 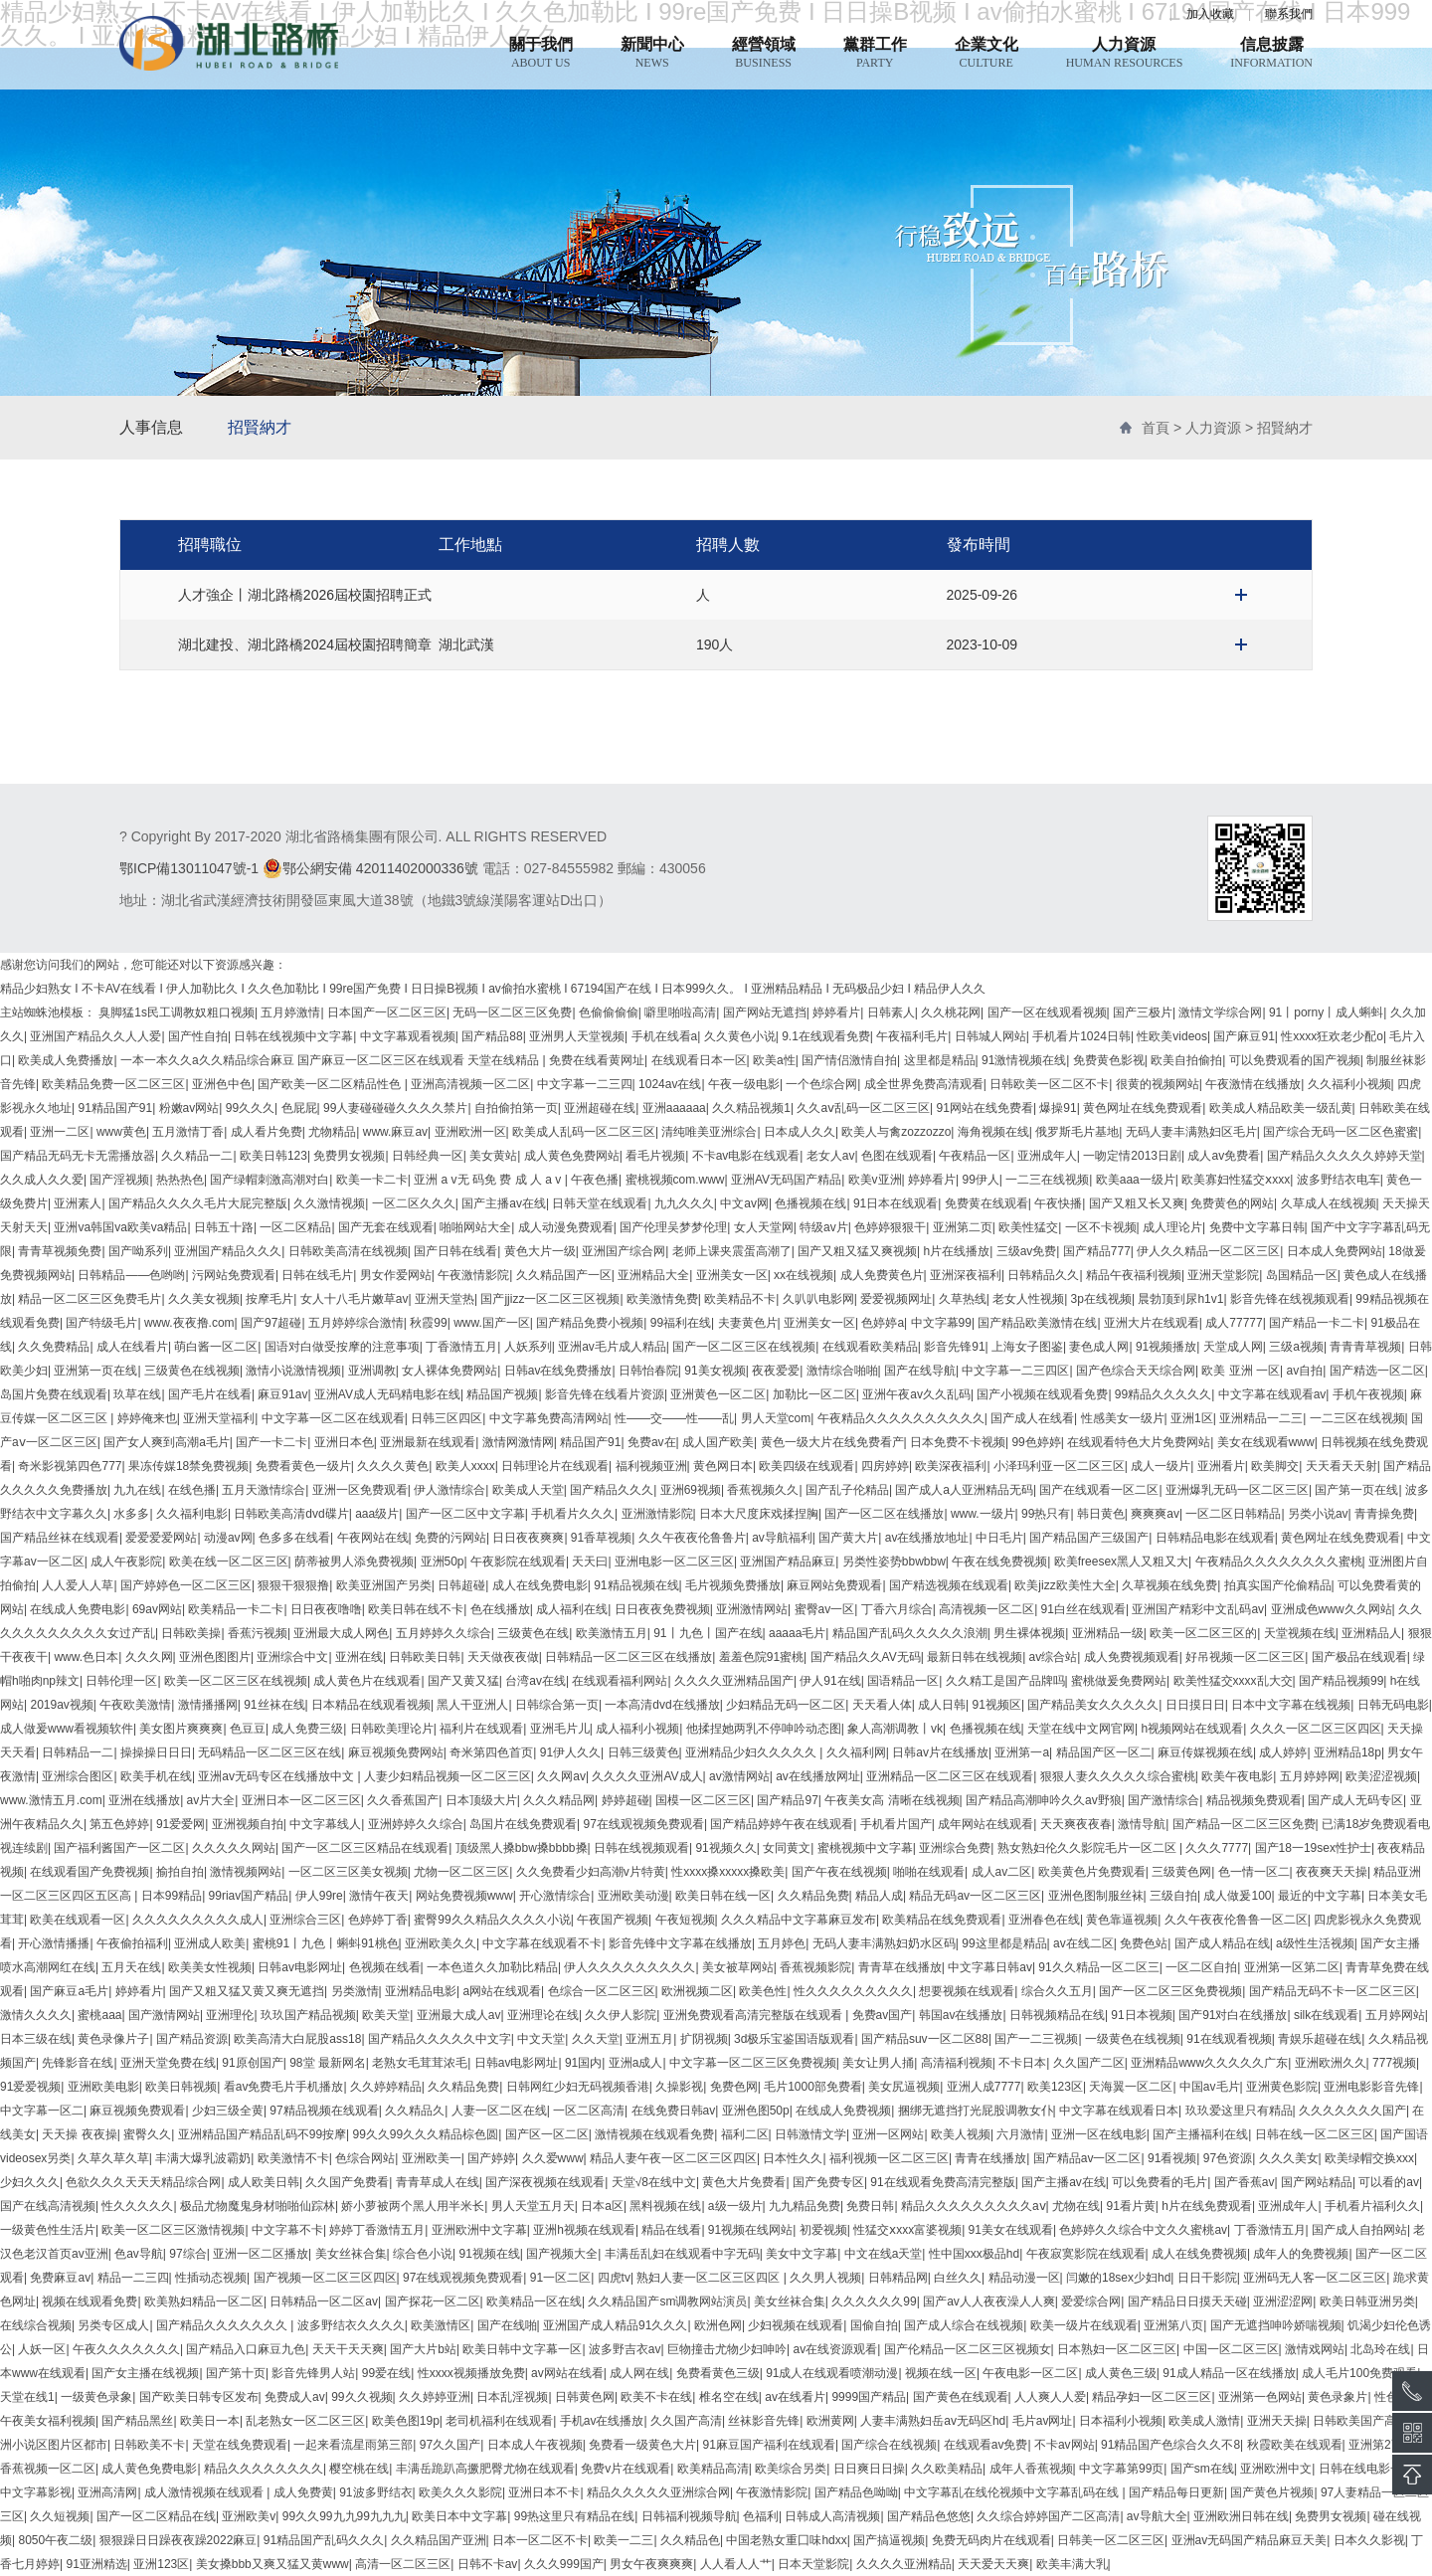 I want to click on 欧美绿帽交换xxx, so click(x=1369, y=2158).